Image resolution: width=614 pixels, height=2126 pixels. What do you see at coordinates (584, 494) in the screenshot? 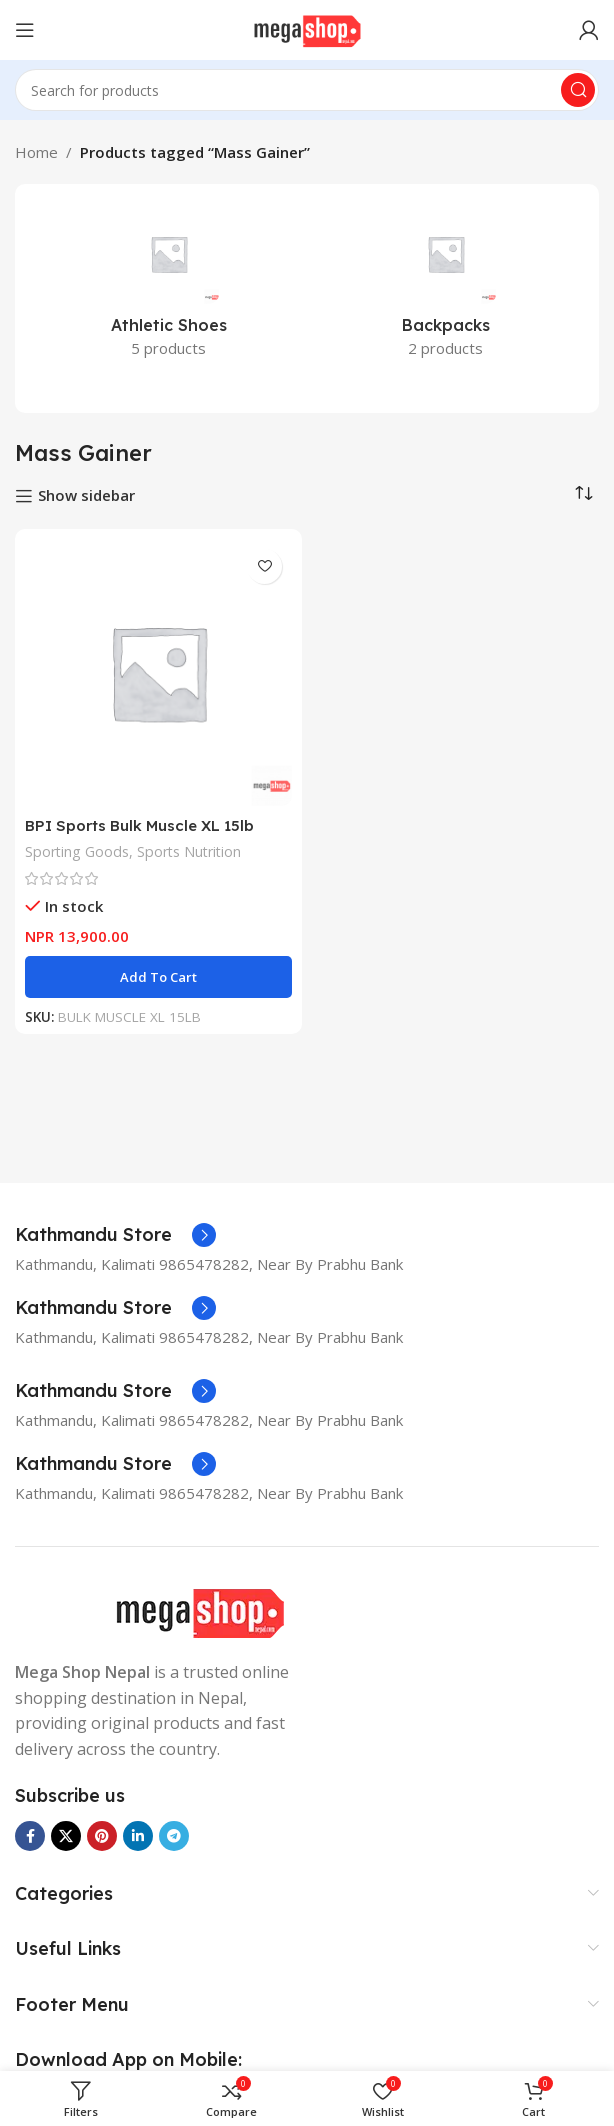
I see `[Shop order]` at bounding box center [584, 494].